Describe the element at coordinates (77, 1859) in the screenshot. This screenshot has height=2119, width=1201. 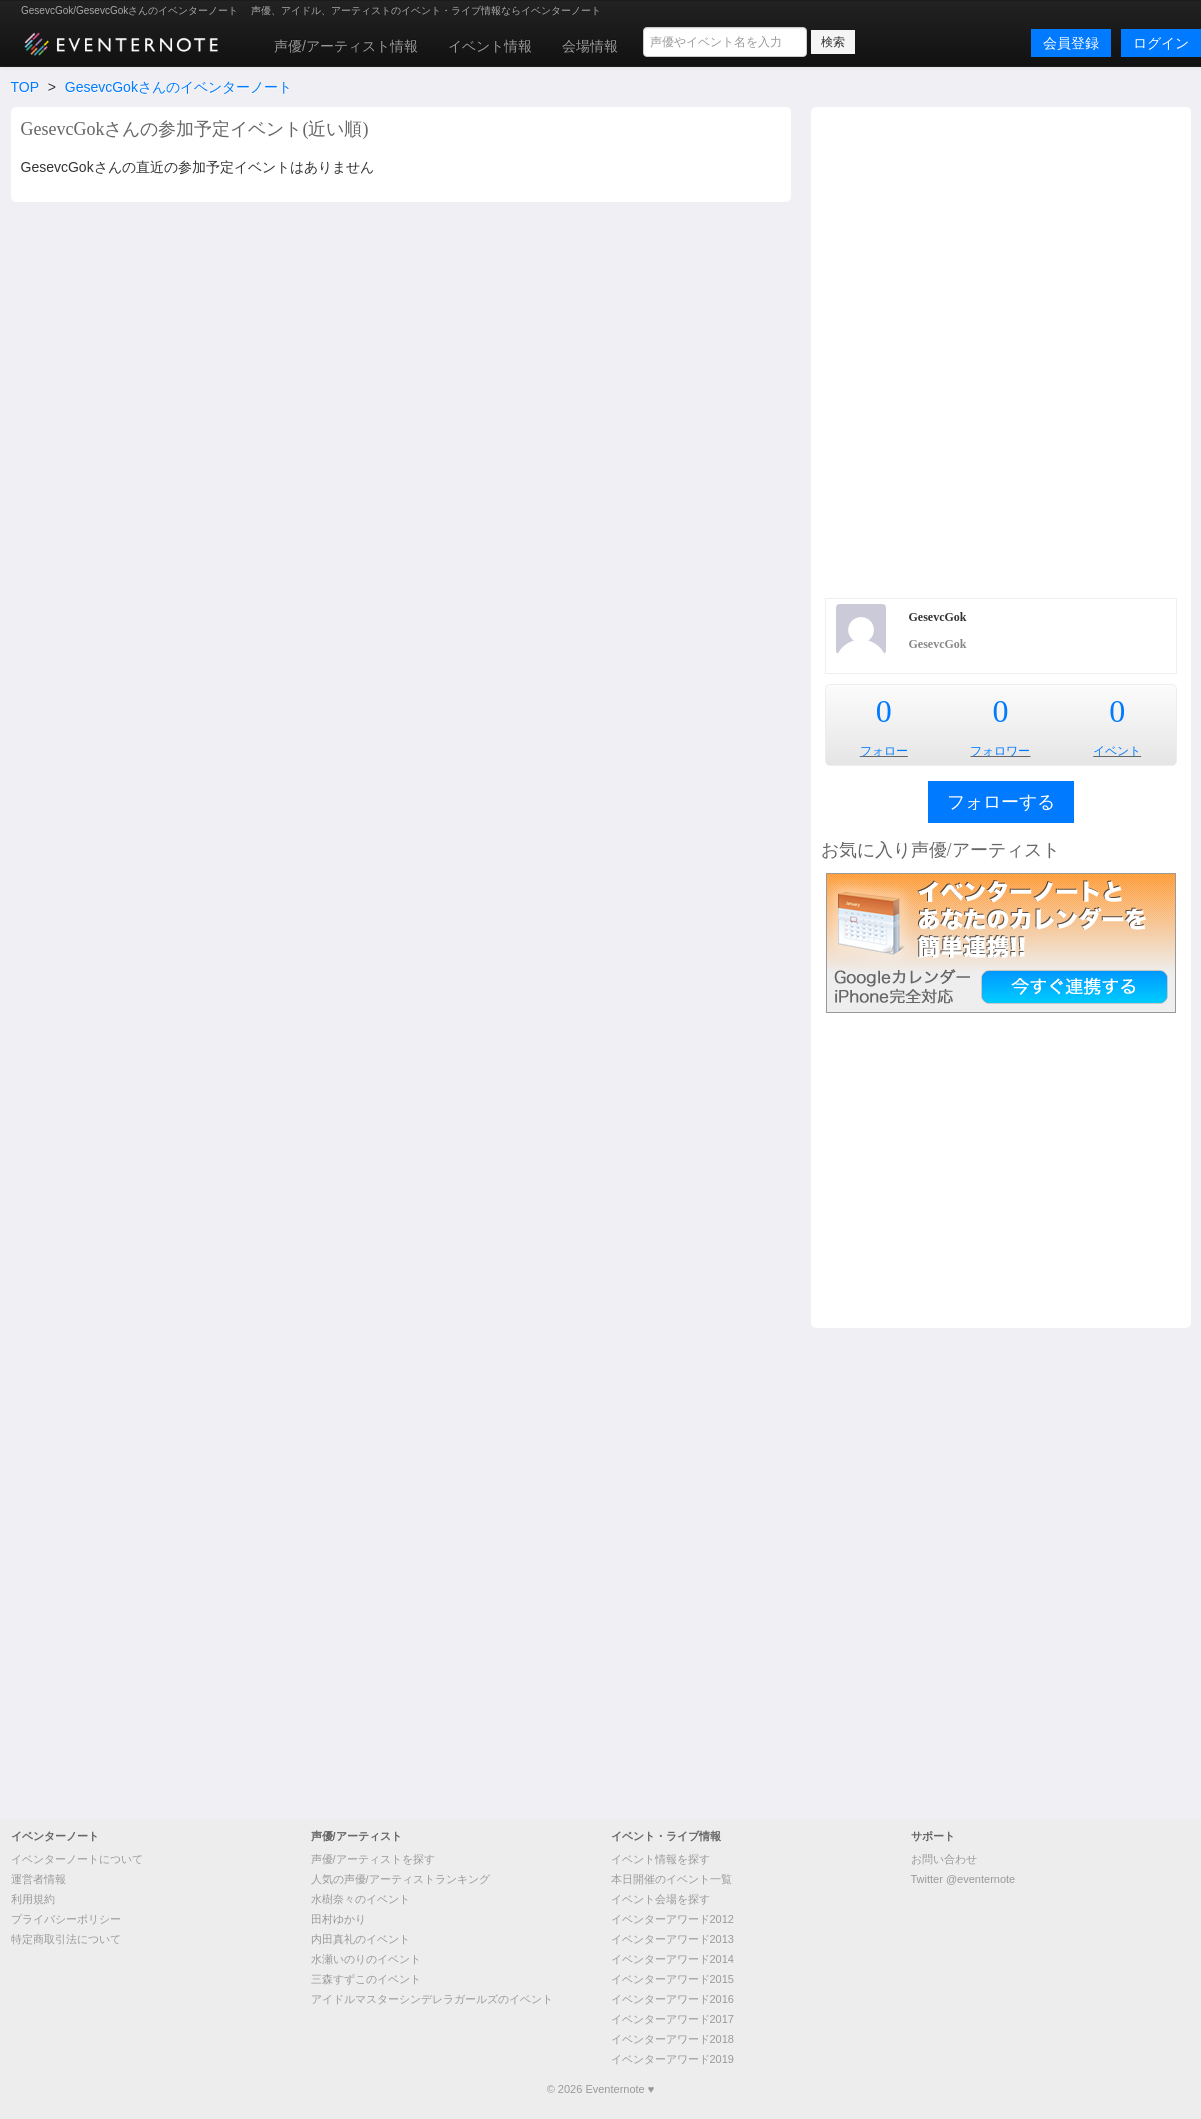
I see `イベンターノートについて` at that location.